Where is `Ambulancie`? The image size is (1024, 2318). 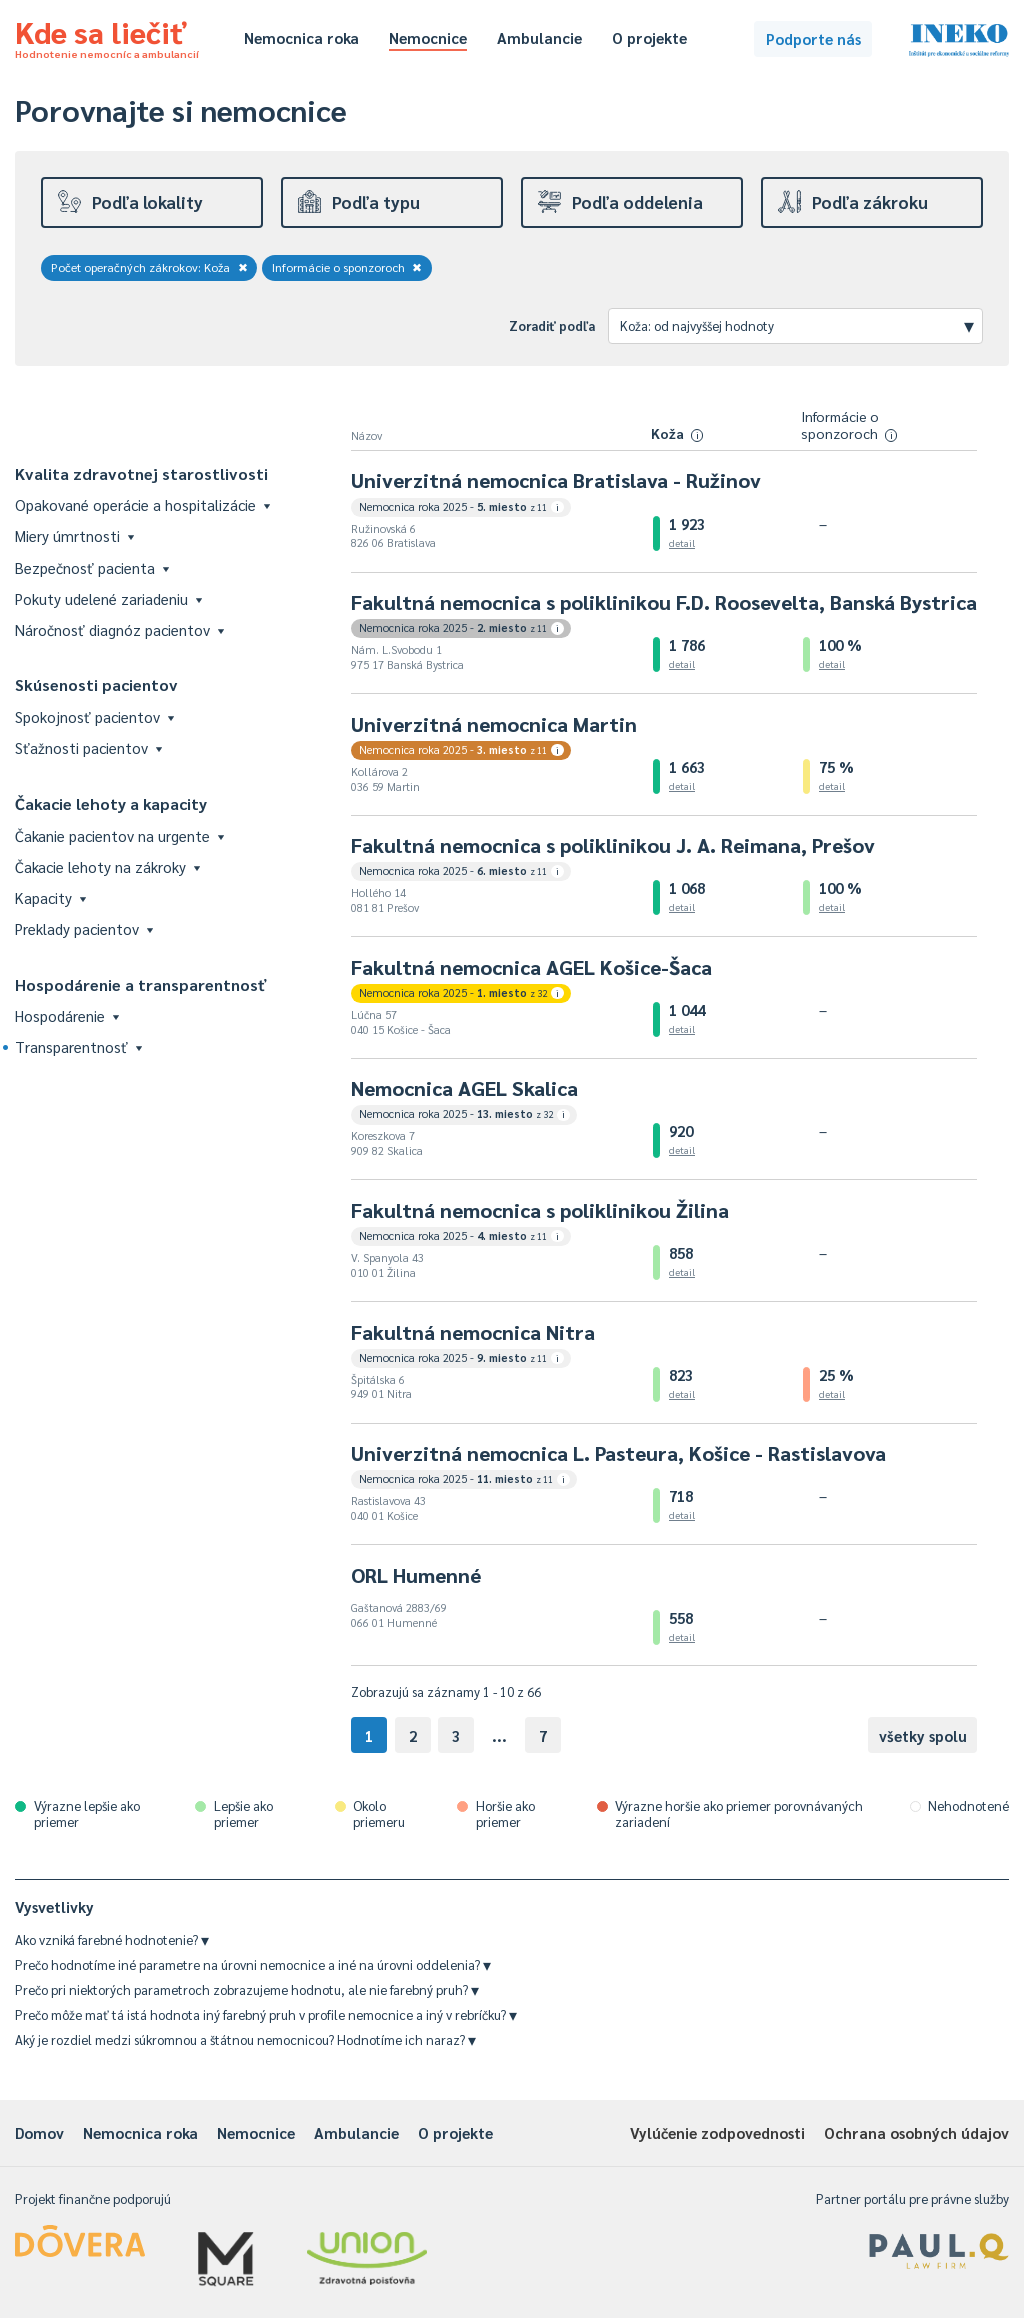
Ambulancie is located at coordinates (539, 37).